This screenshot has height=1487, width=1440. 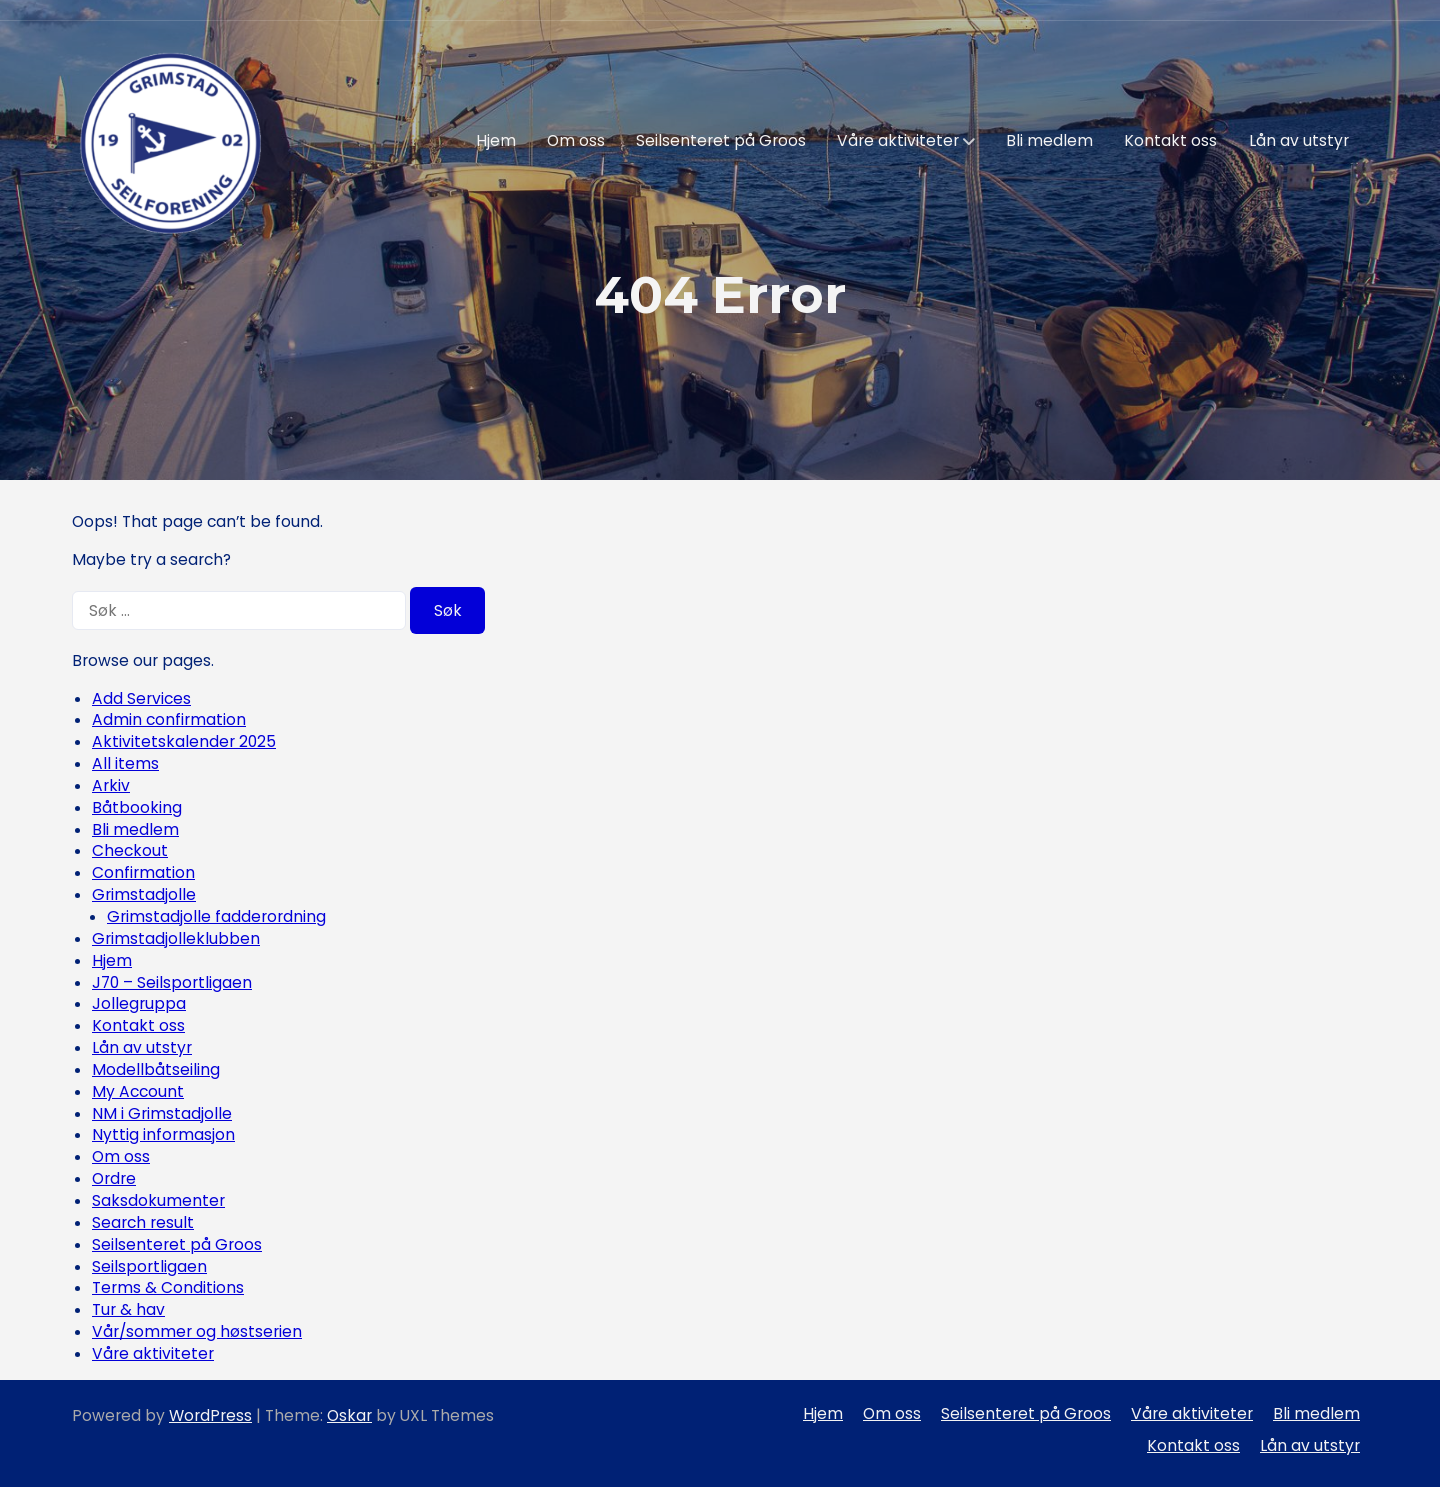 What do you see at coordinates (1049, 140) in the screenshot?
I see `Bli medlem` at bounding box center [1049, 140].